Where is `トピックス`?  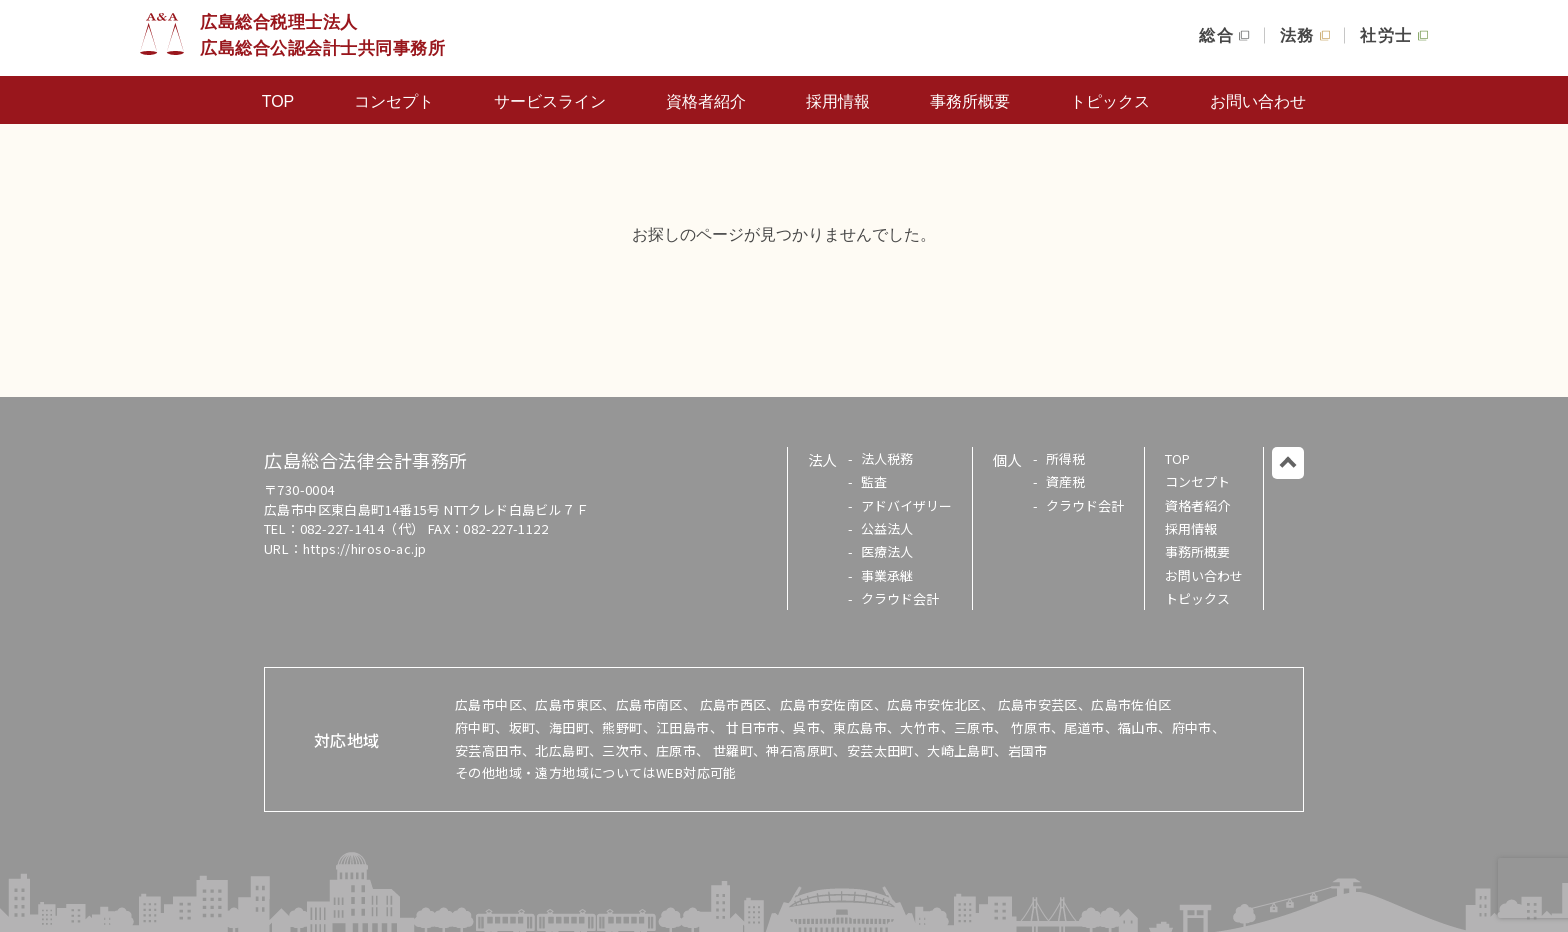
トピックス is located at coordinates (1110, 101).